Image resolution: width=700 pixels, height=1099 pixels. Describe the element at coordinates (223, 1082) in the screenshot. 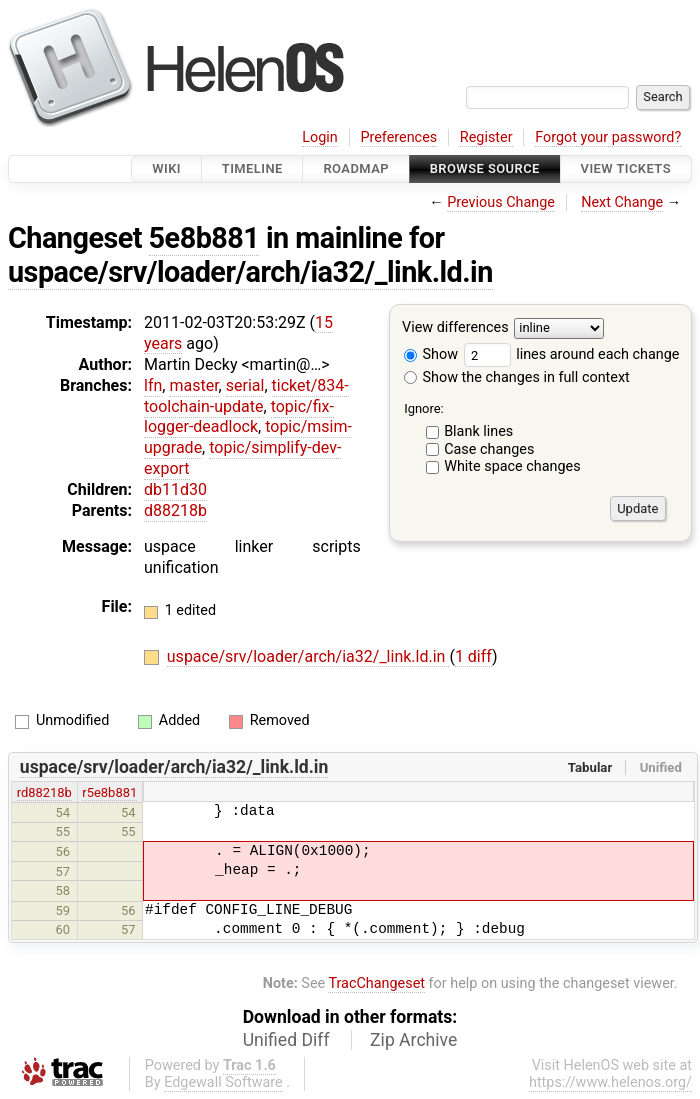

I see `Edgewall Software` at that location.